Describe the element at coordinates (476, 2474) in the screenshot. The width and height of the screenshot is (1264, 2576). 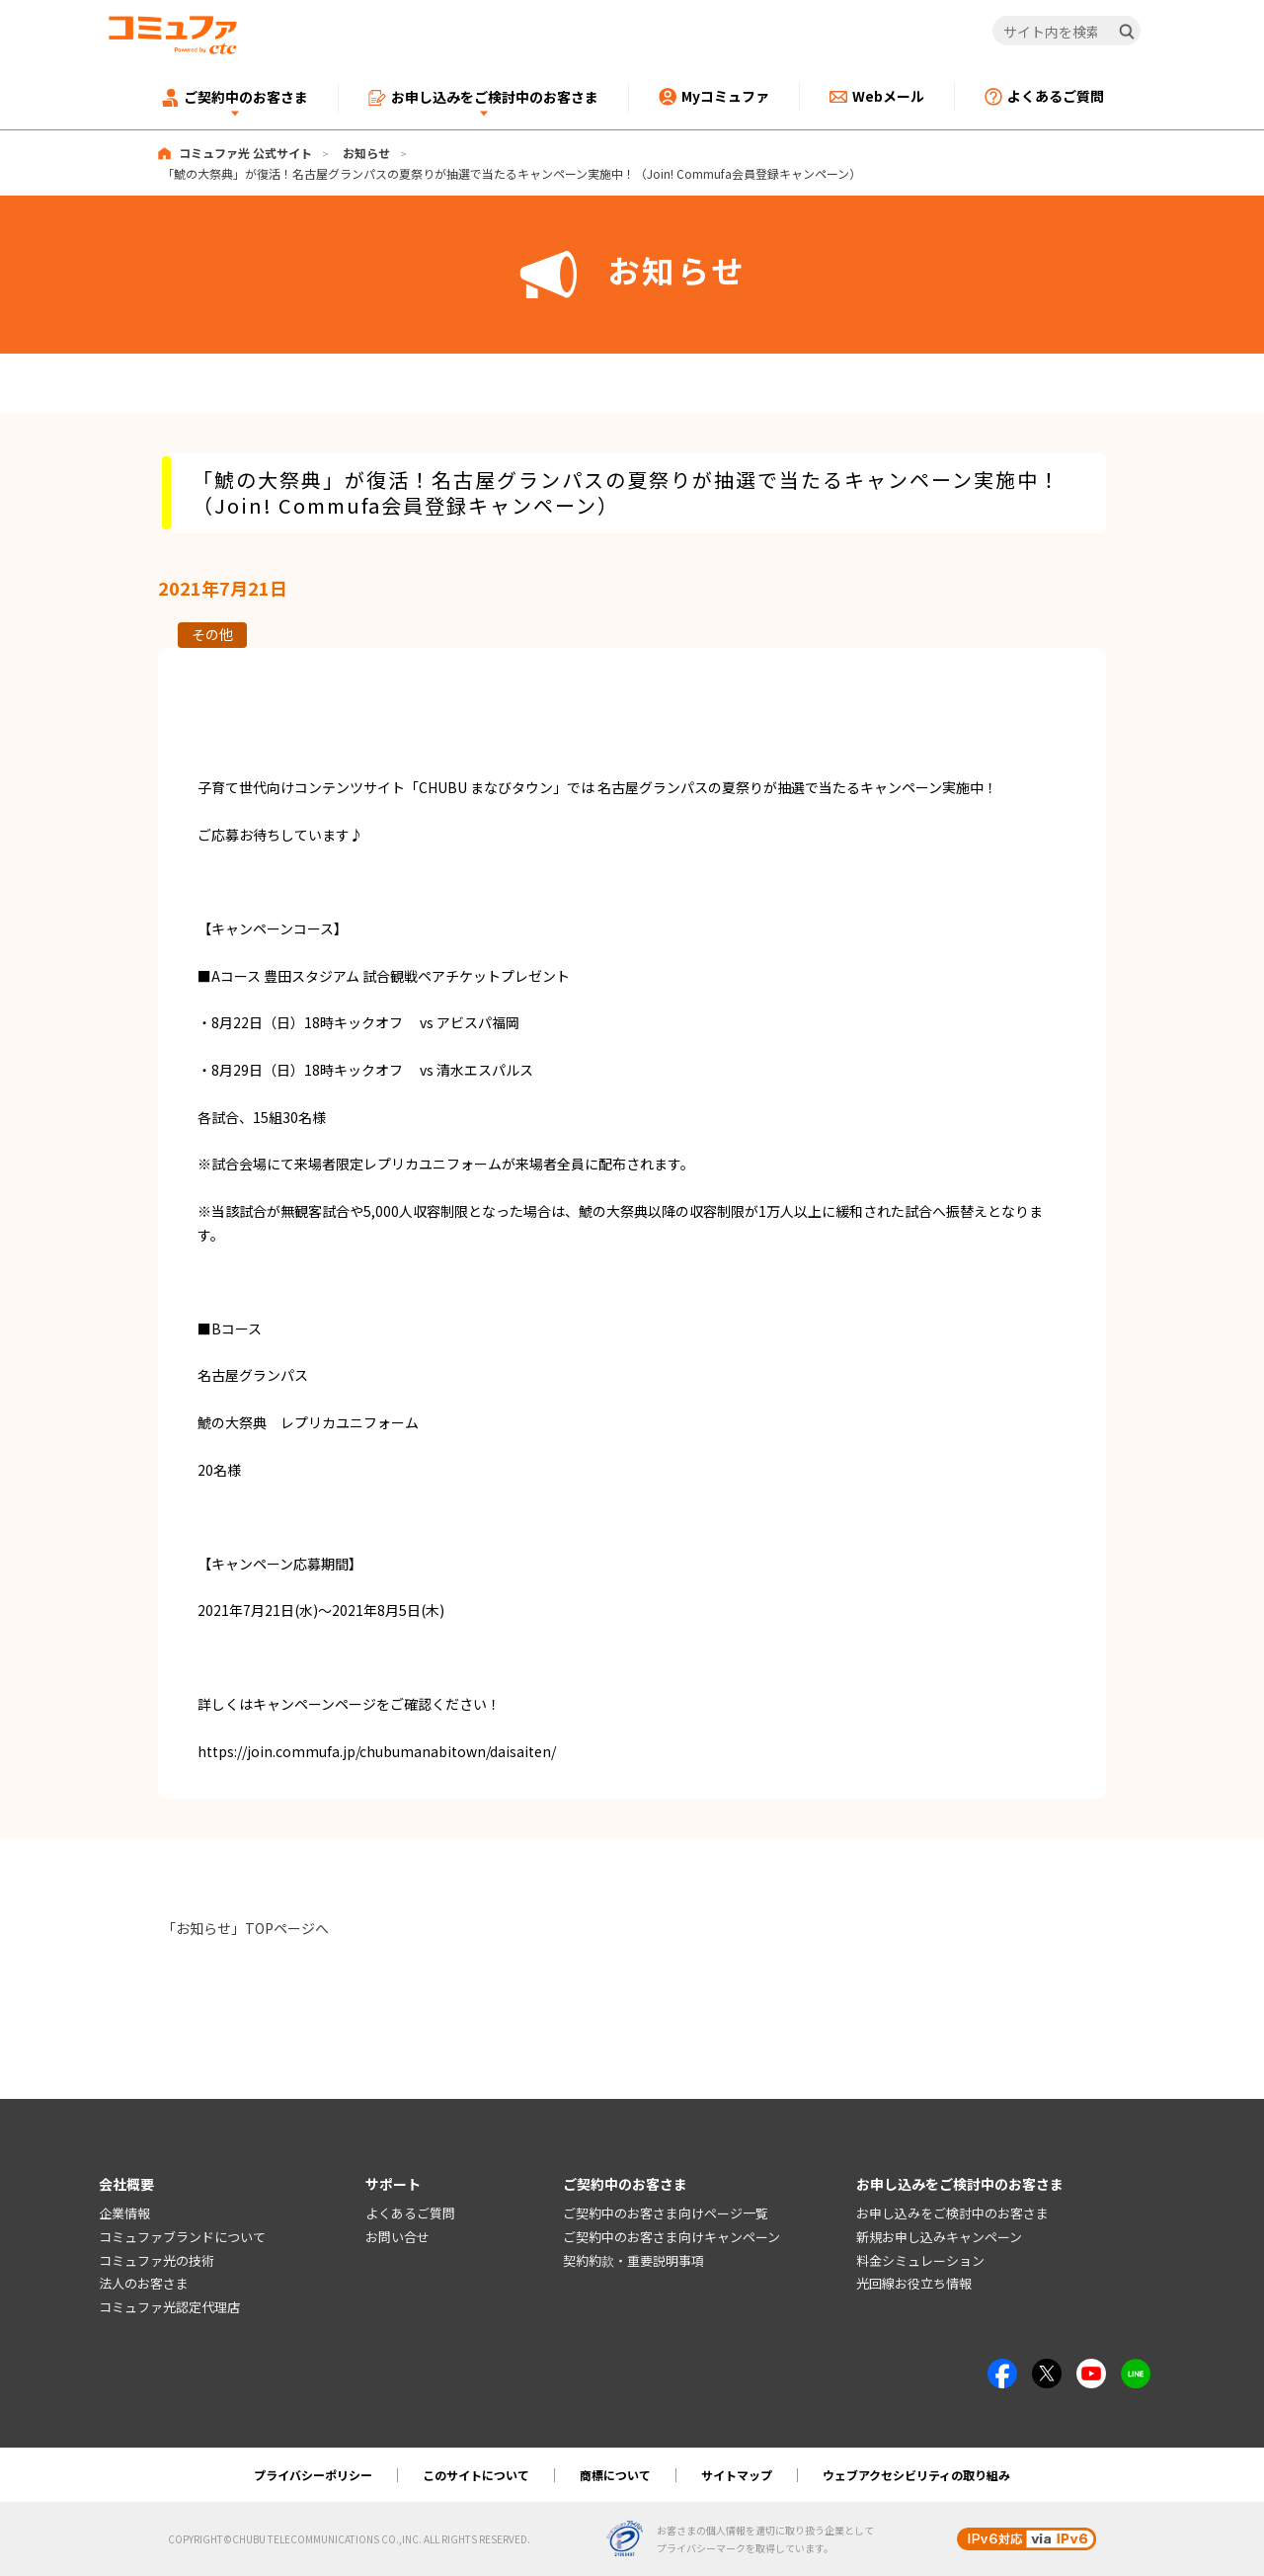
I see `このサイトについて` at that location.